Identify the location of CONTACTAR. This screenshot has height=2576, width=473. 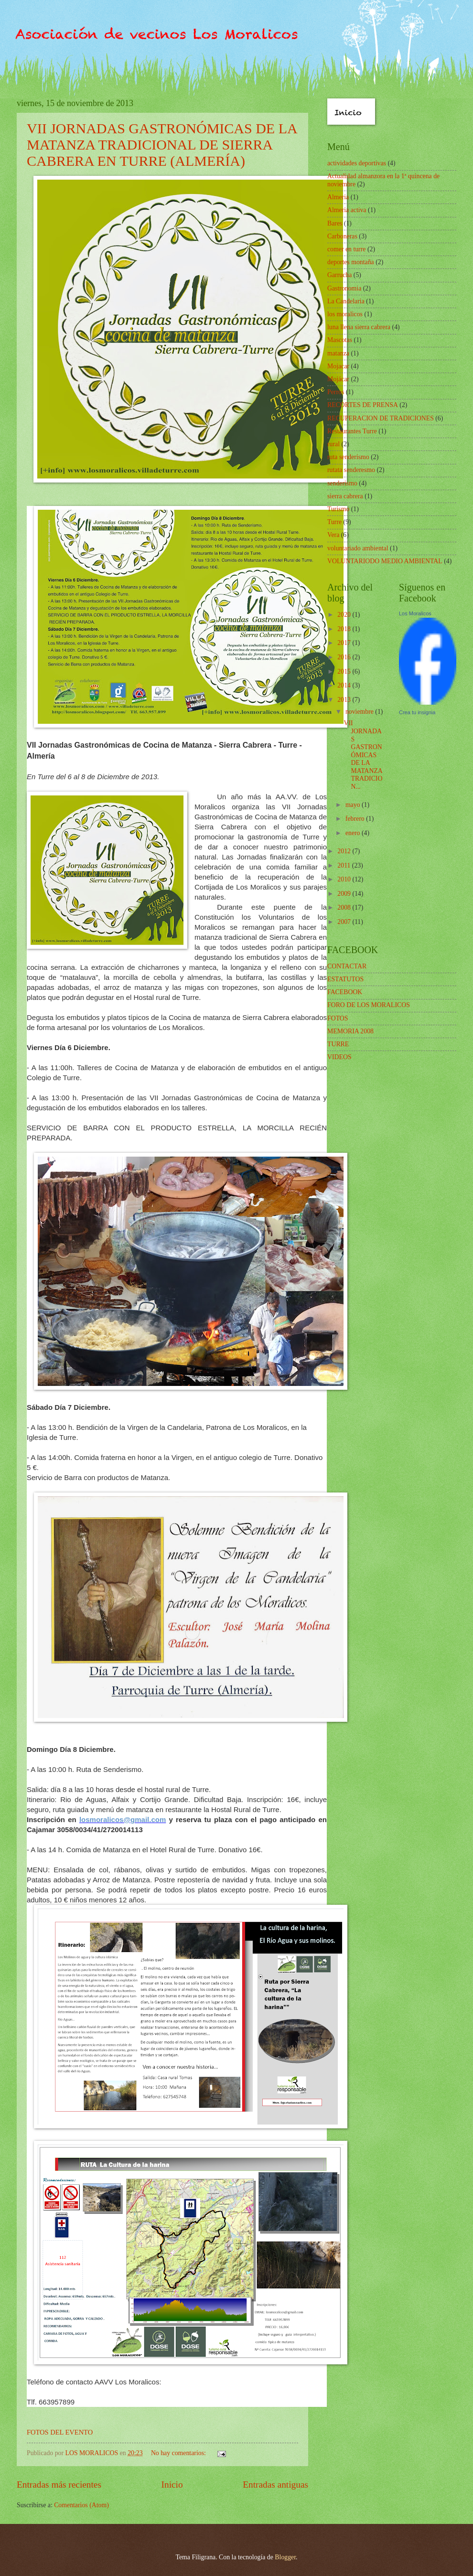
(346, 966).